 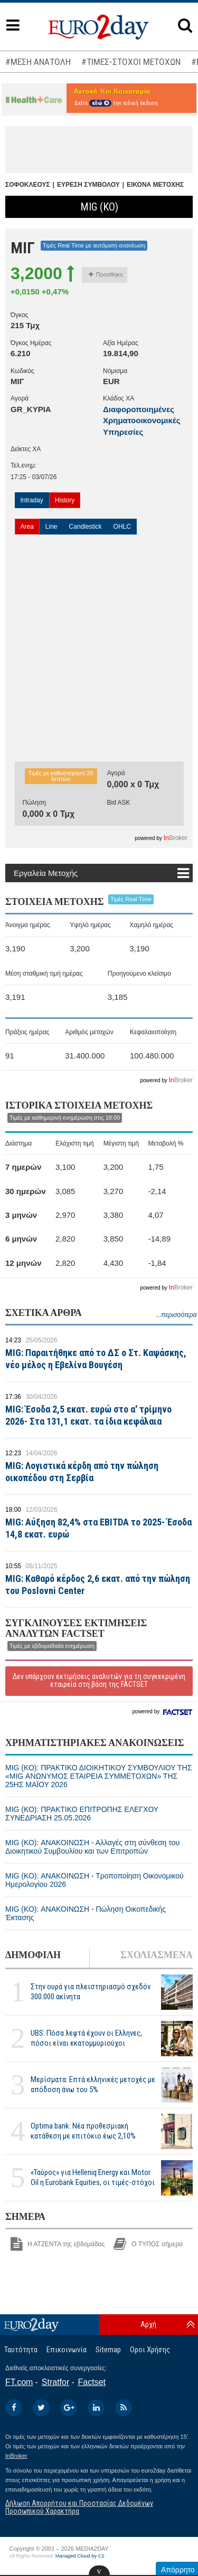 What do you see at coordinates (19, 2382) in the screenshot?
I see `FT.com` at bounding box center [19, 2382].